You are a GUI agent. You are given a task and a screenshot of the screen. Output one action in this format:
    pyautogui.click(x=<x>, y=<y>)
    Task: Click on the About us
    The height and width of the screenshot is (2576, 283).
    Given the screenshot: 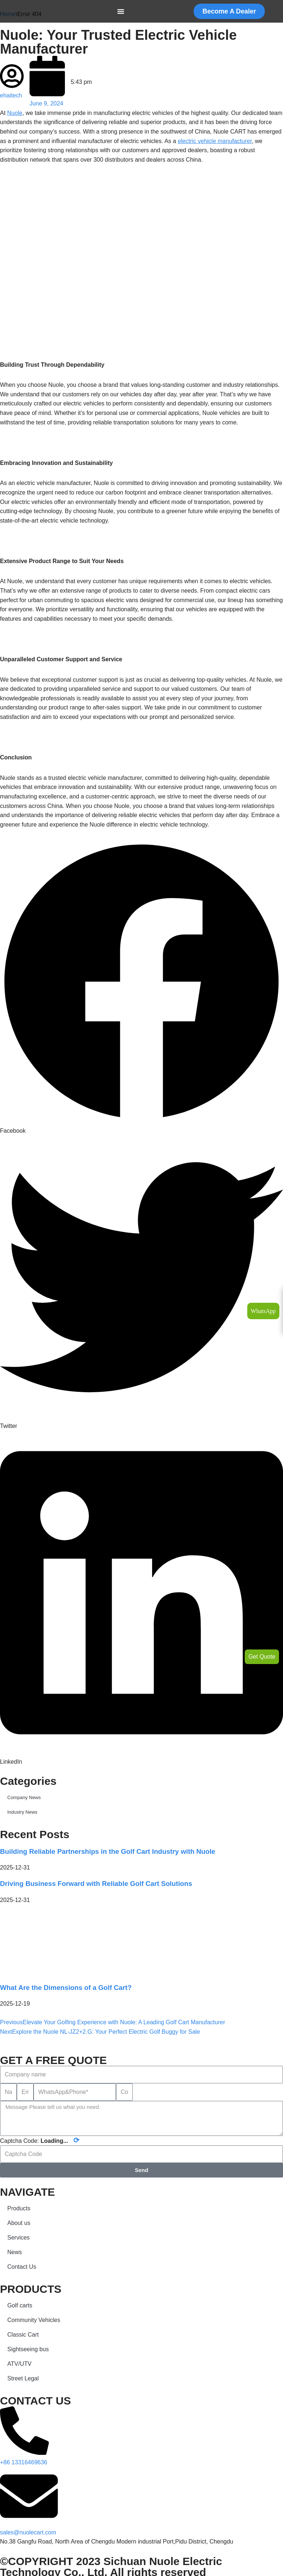 What is the action you would take?
    pyautogui.click(x=18, y=2223)
    